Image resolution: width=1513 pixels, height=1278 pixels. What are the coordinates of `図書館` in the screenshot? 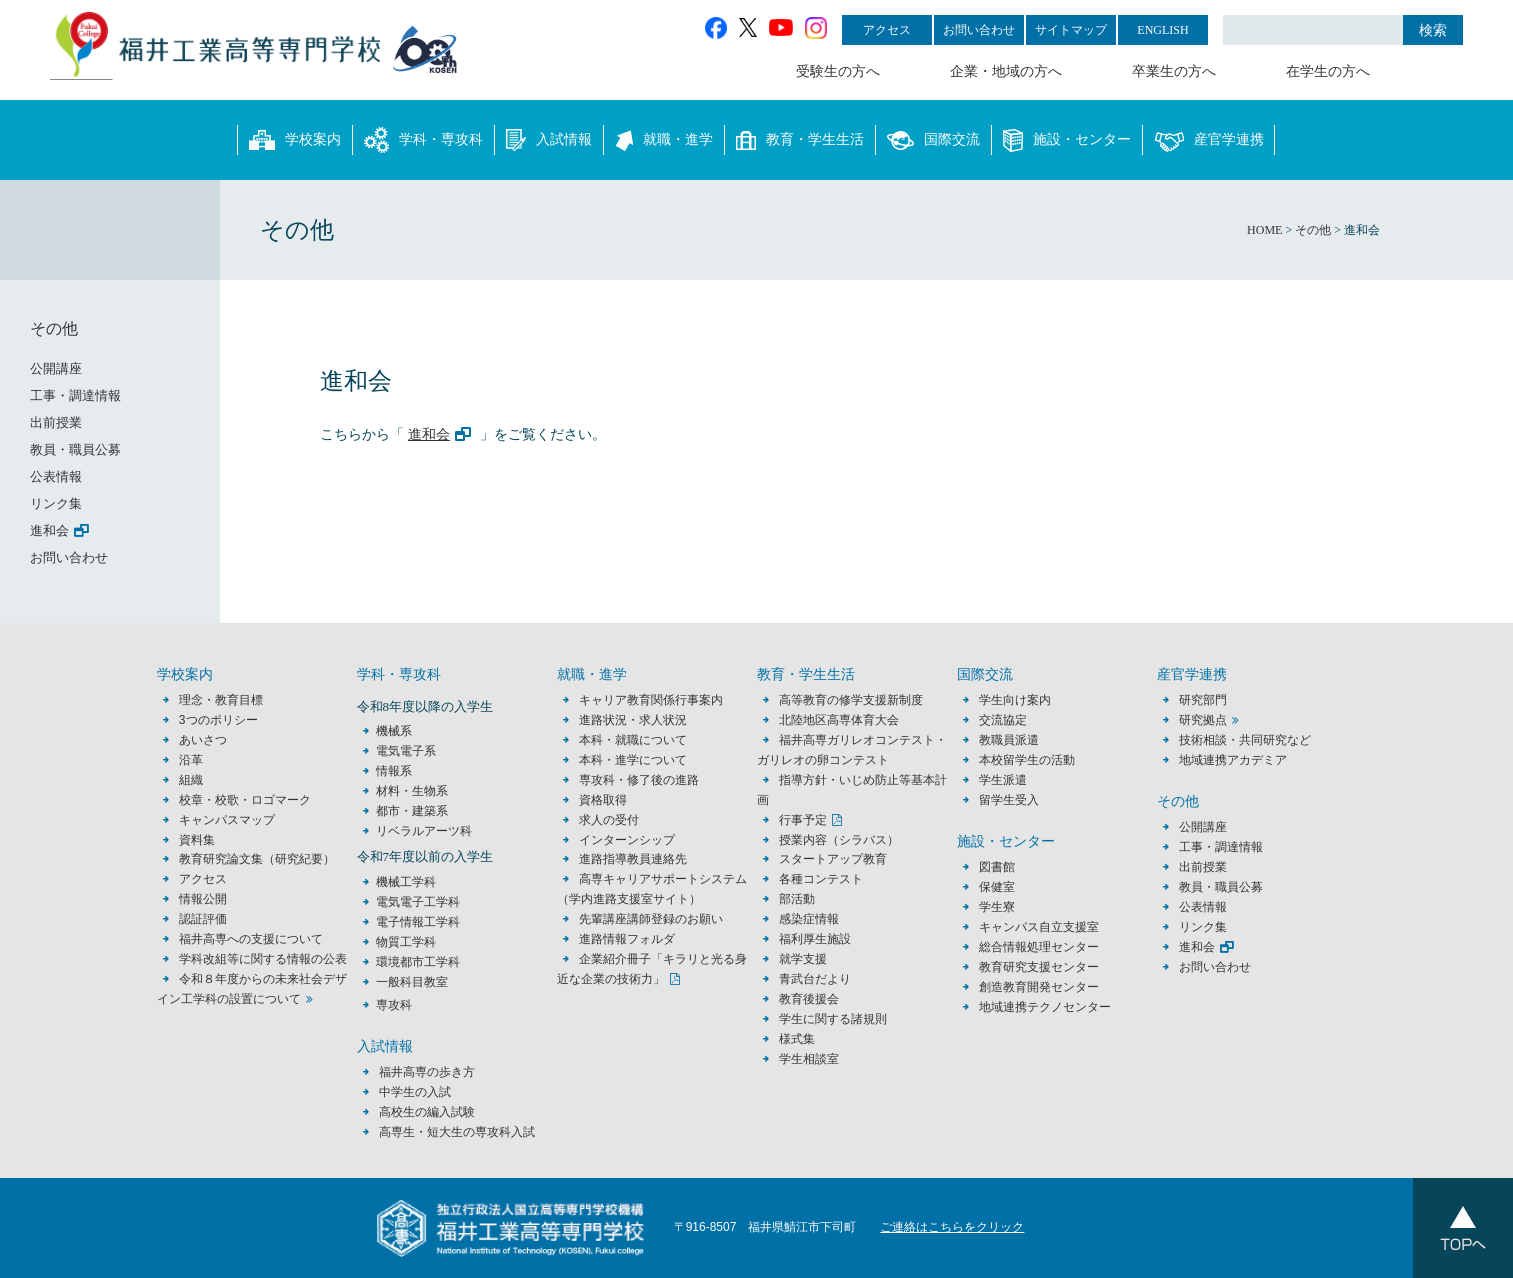 It's located at (997, 867).